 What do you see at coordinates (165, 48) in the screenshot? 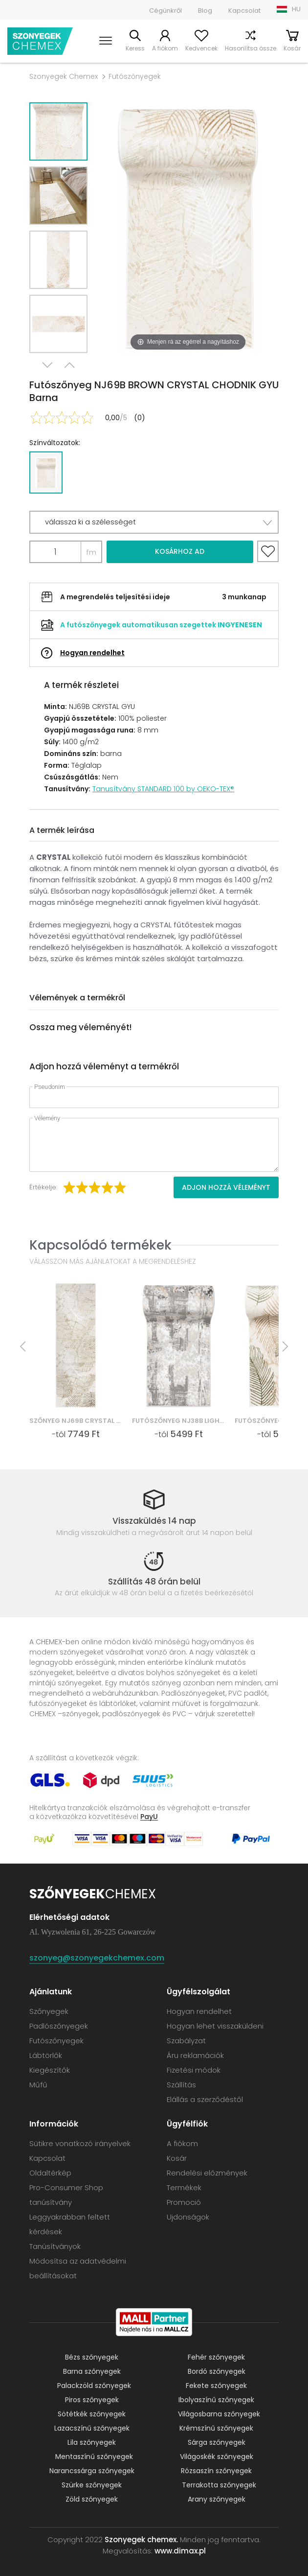
I see `A fiókom` at bounding box center [165, 48].